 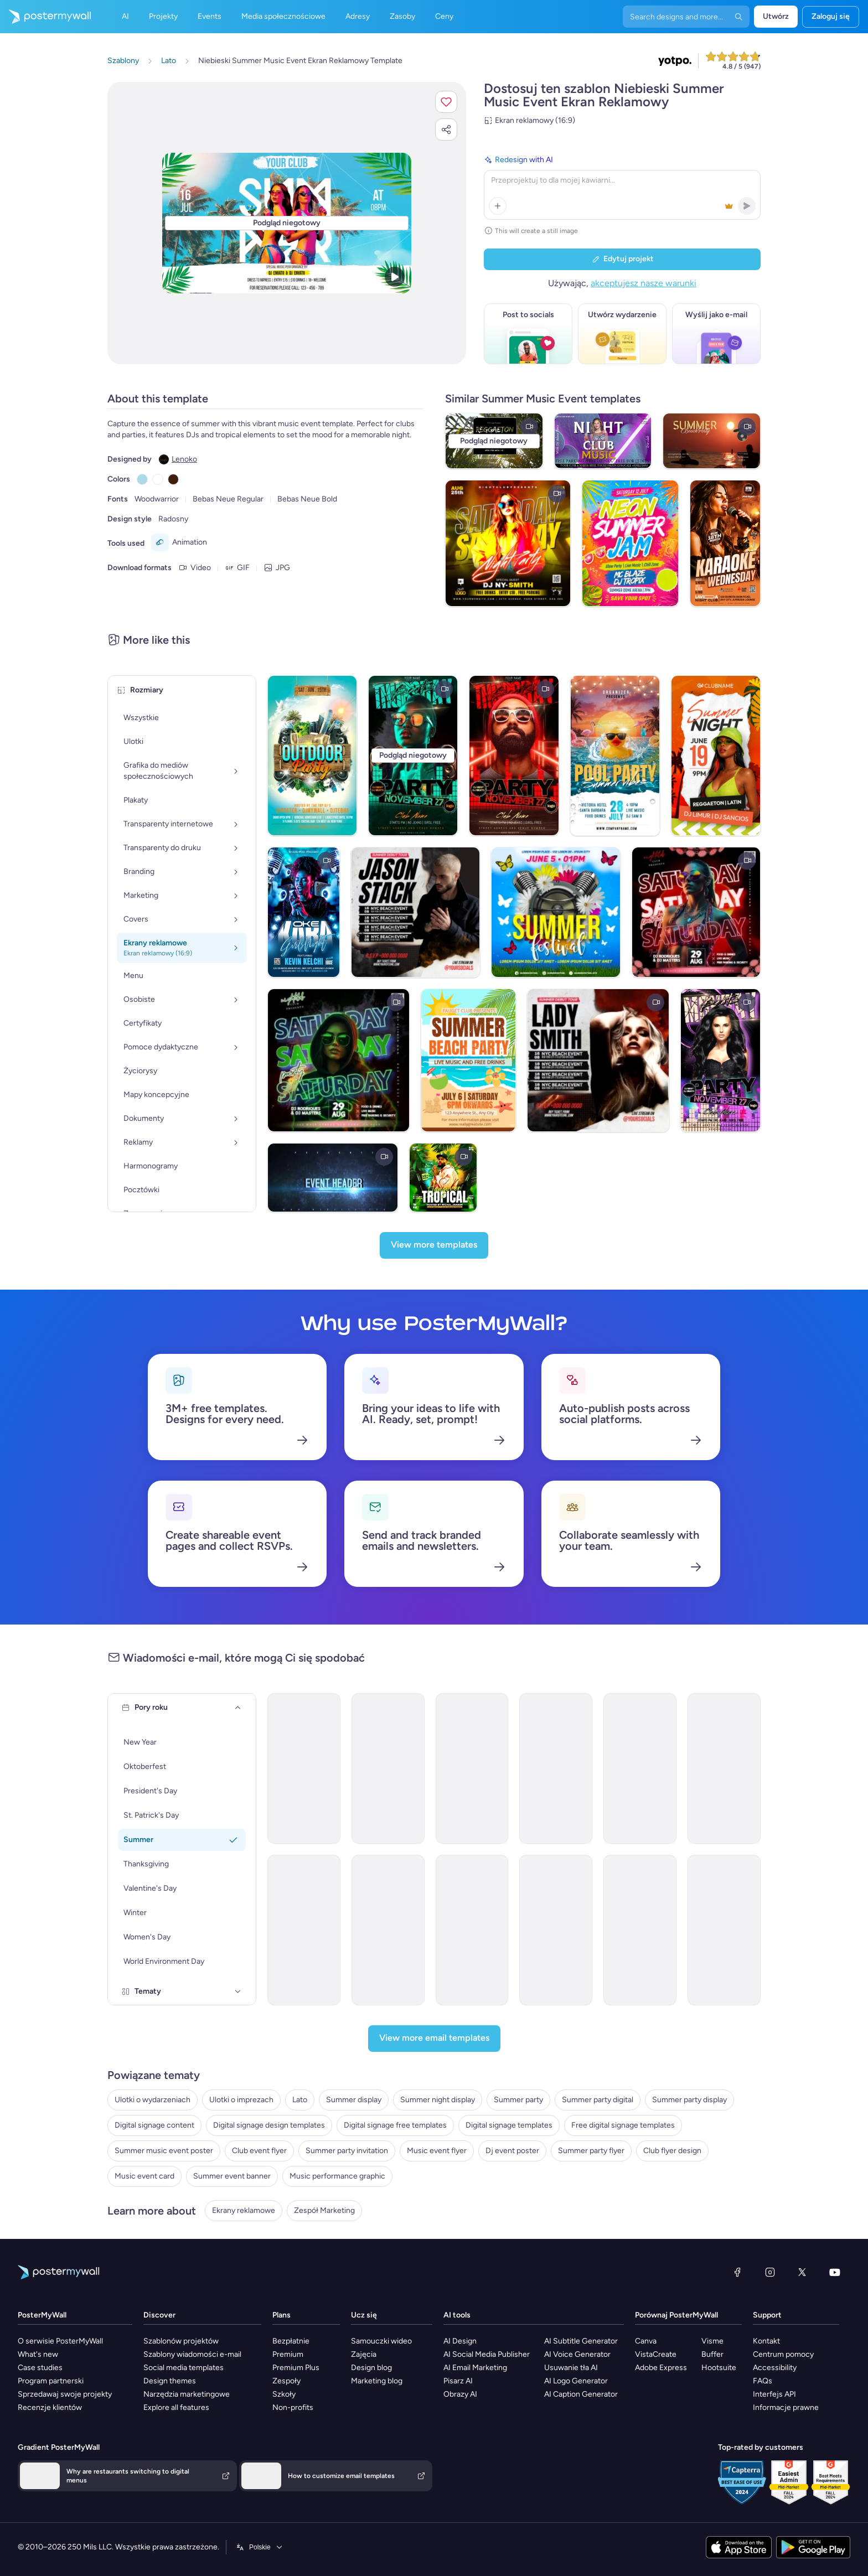 I want to click on [Dostosuj ten szablon za pomocą zdjęć i tekstu], so click(x=286, y=223).